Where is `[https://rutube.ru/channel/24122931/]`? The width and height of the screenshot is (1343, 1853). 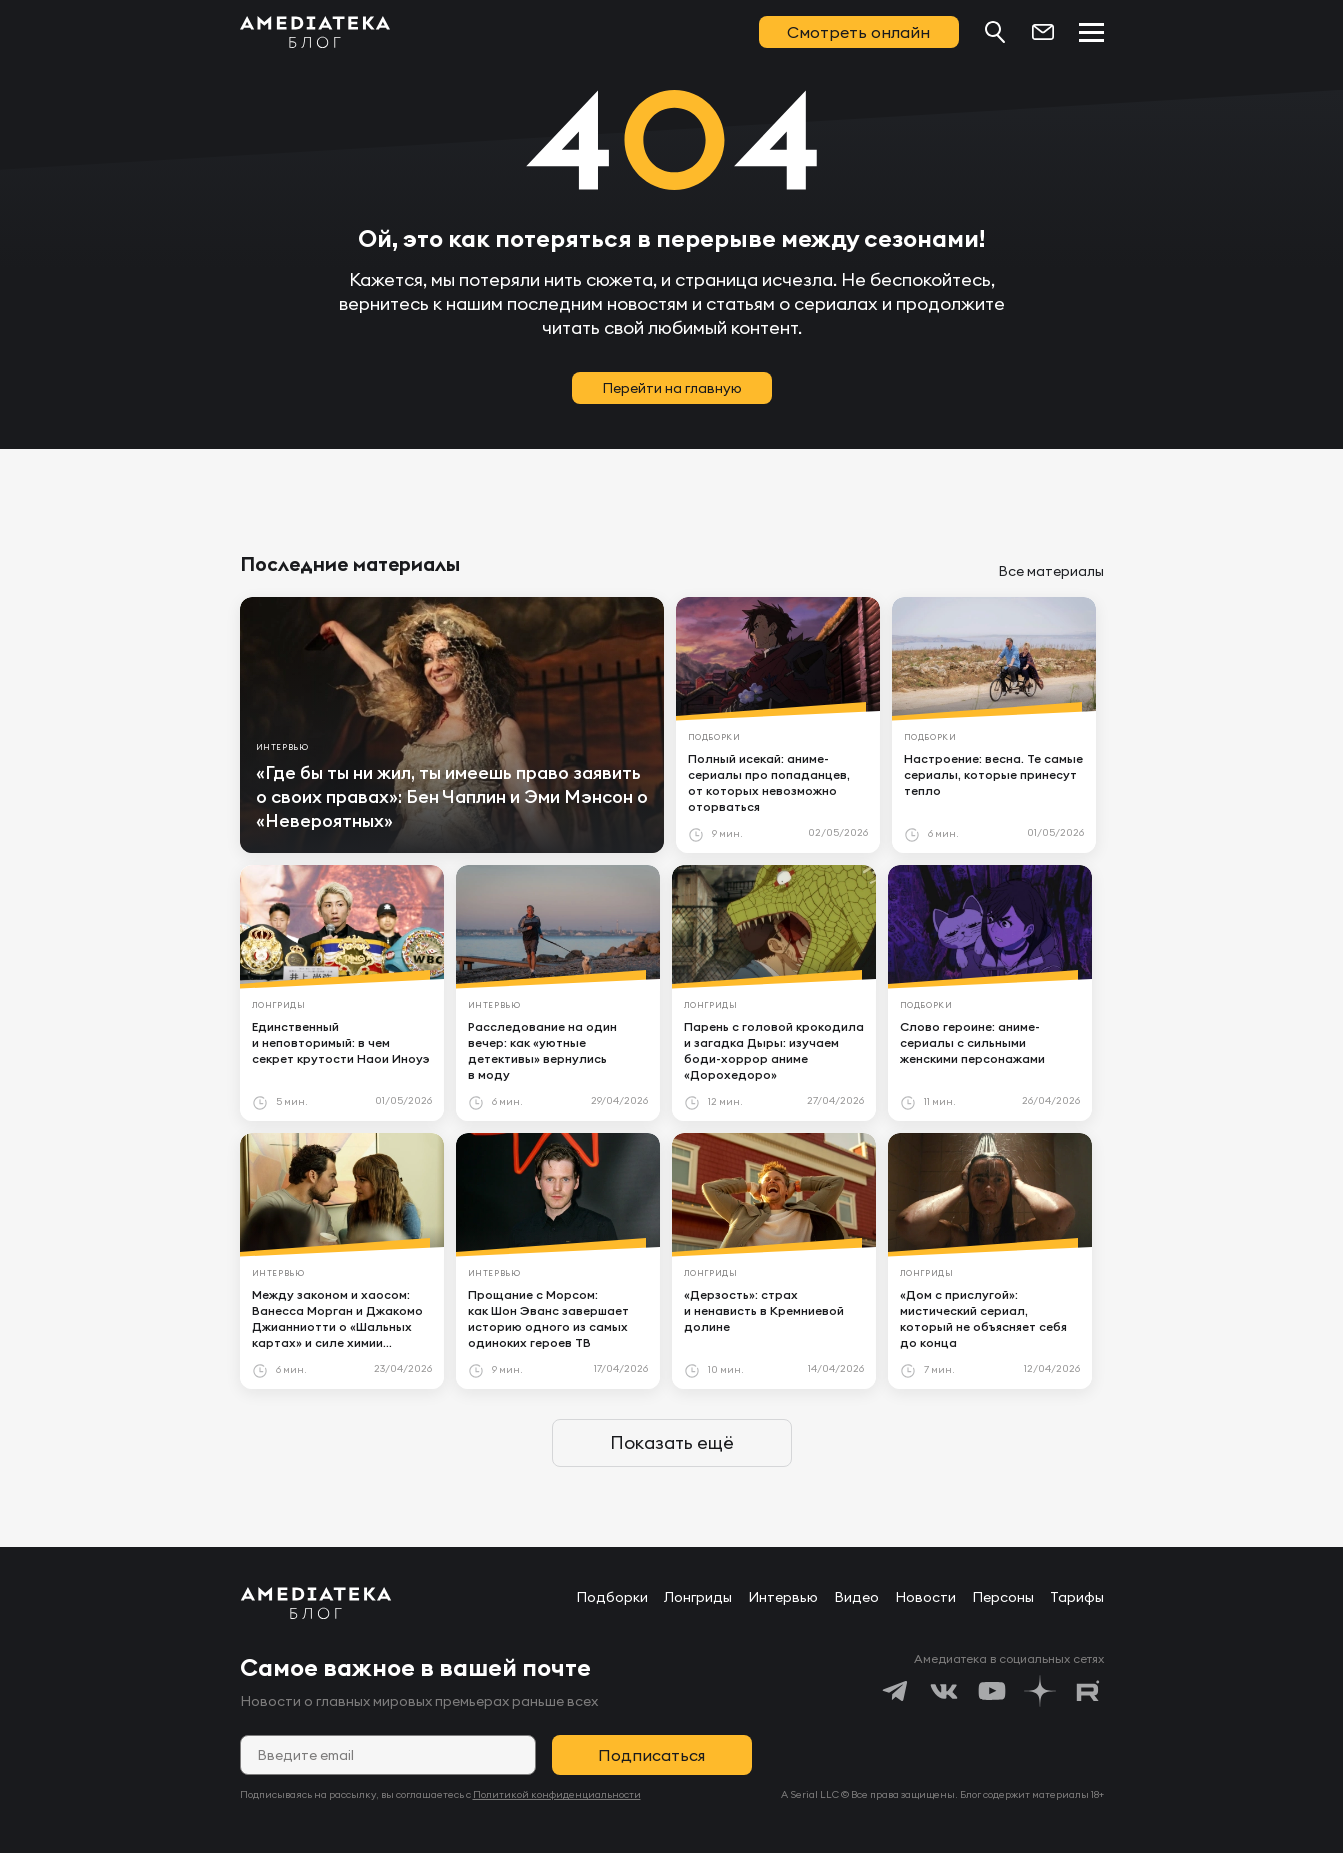 [https://rutube.ru/channel/24122931/] is located at coordinates (1088, 1691).